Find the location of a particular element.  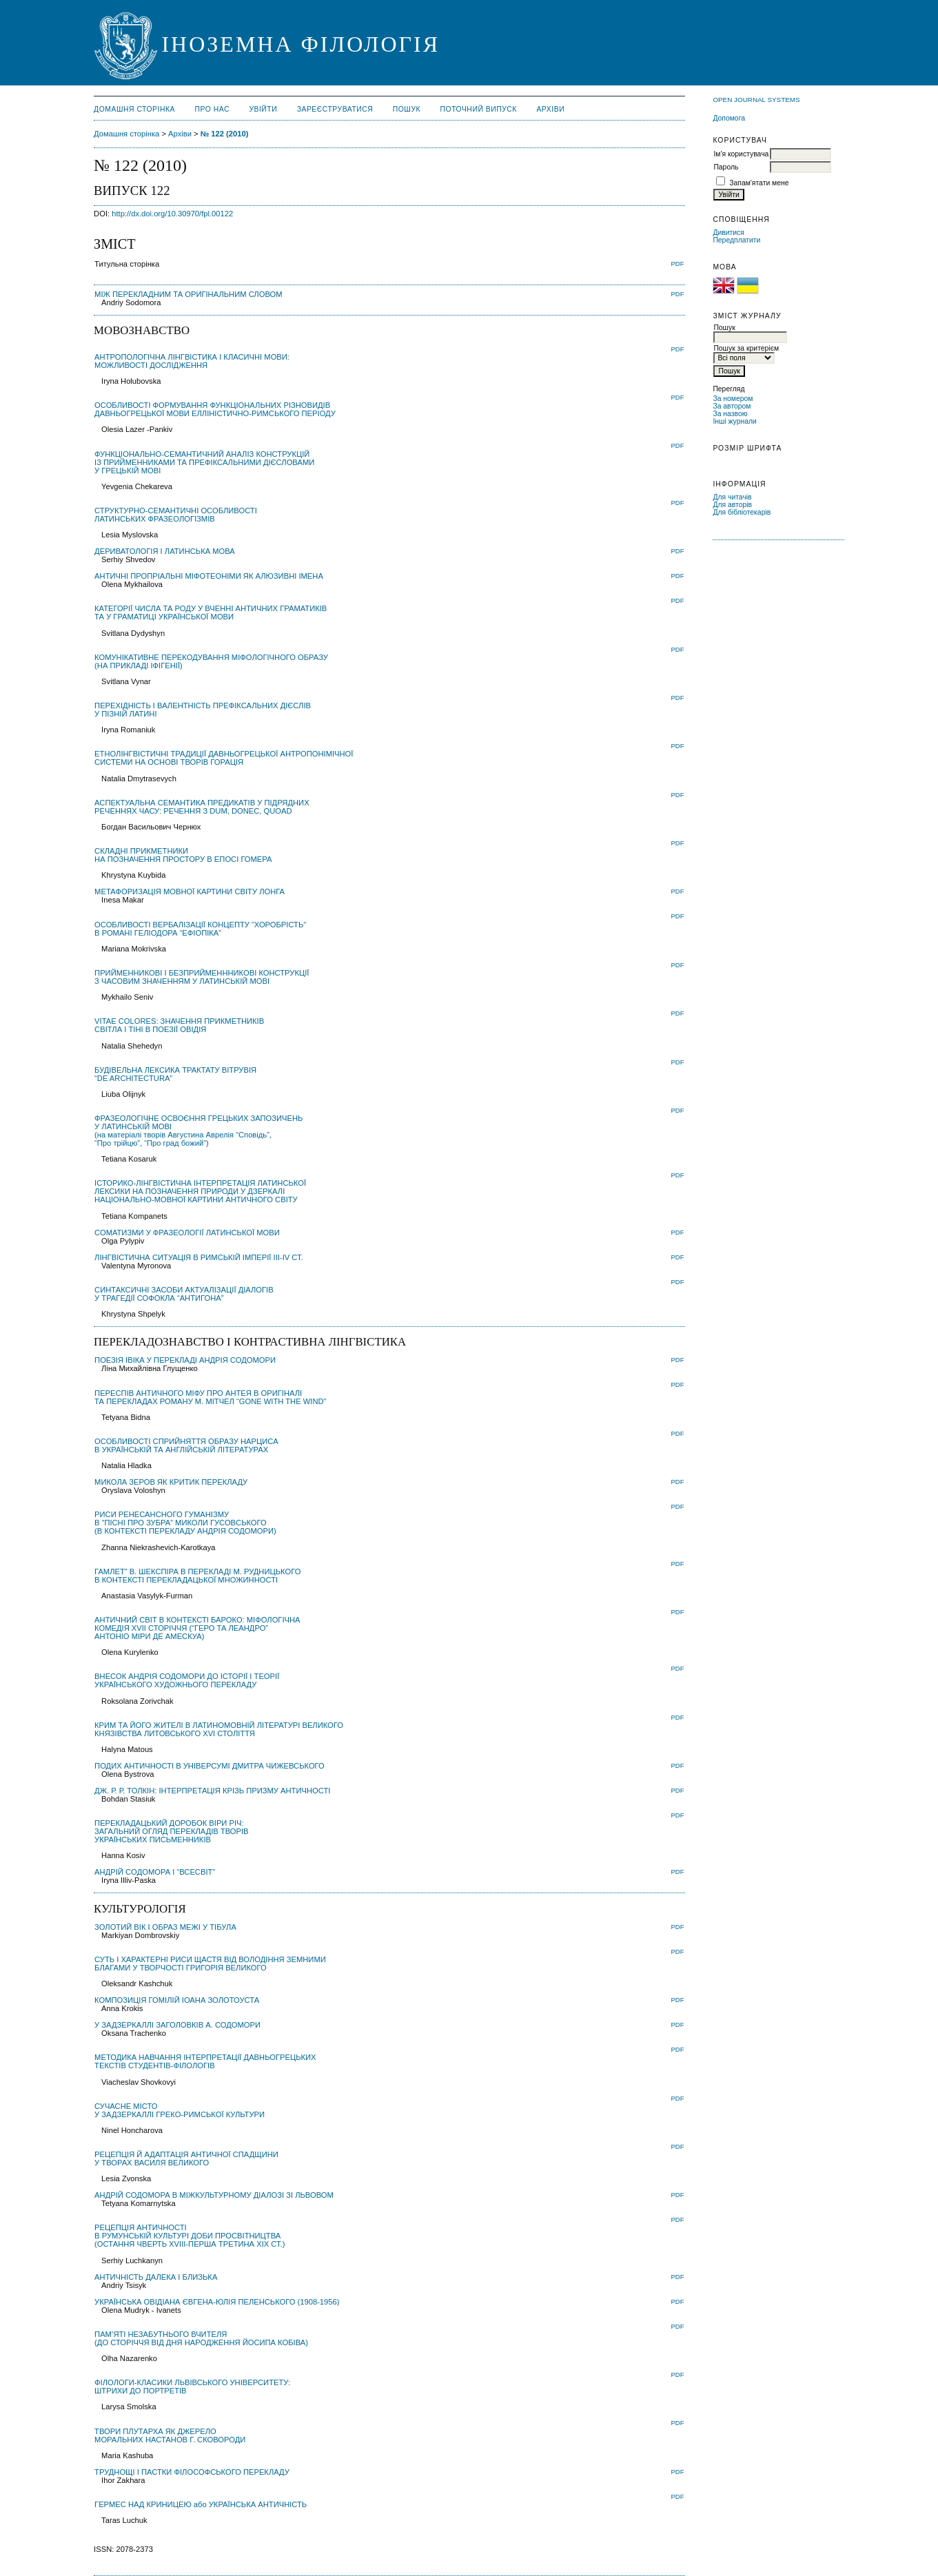

Дивитися is located at coordinates (728, 232).